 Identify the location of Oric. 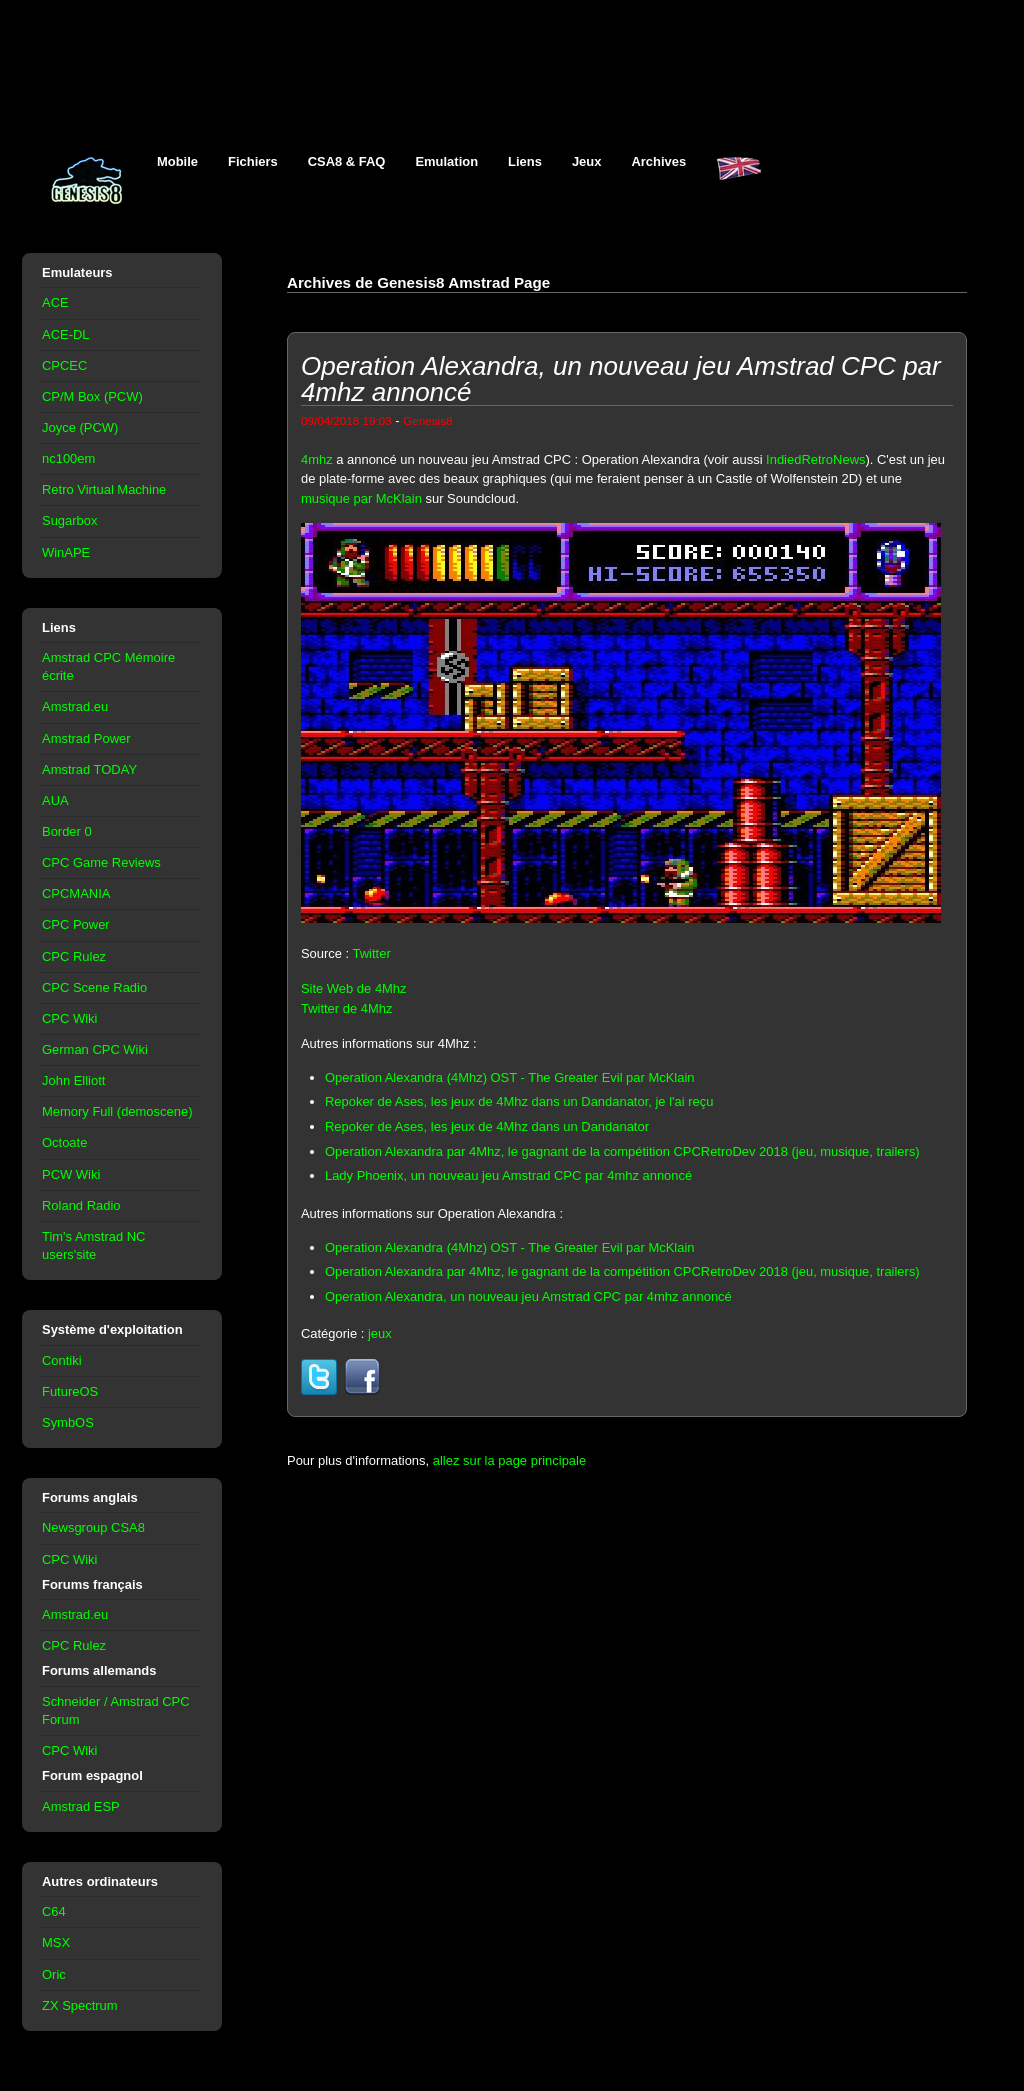
(54, 1974).